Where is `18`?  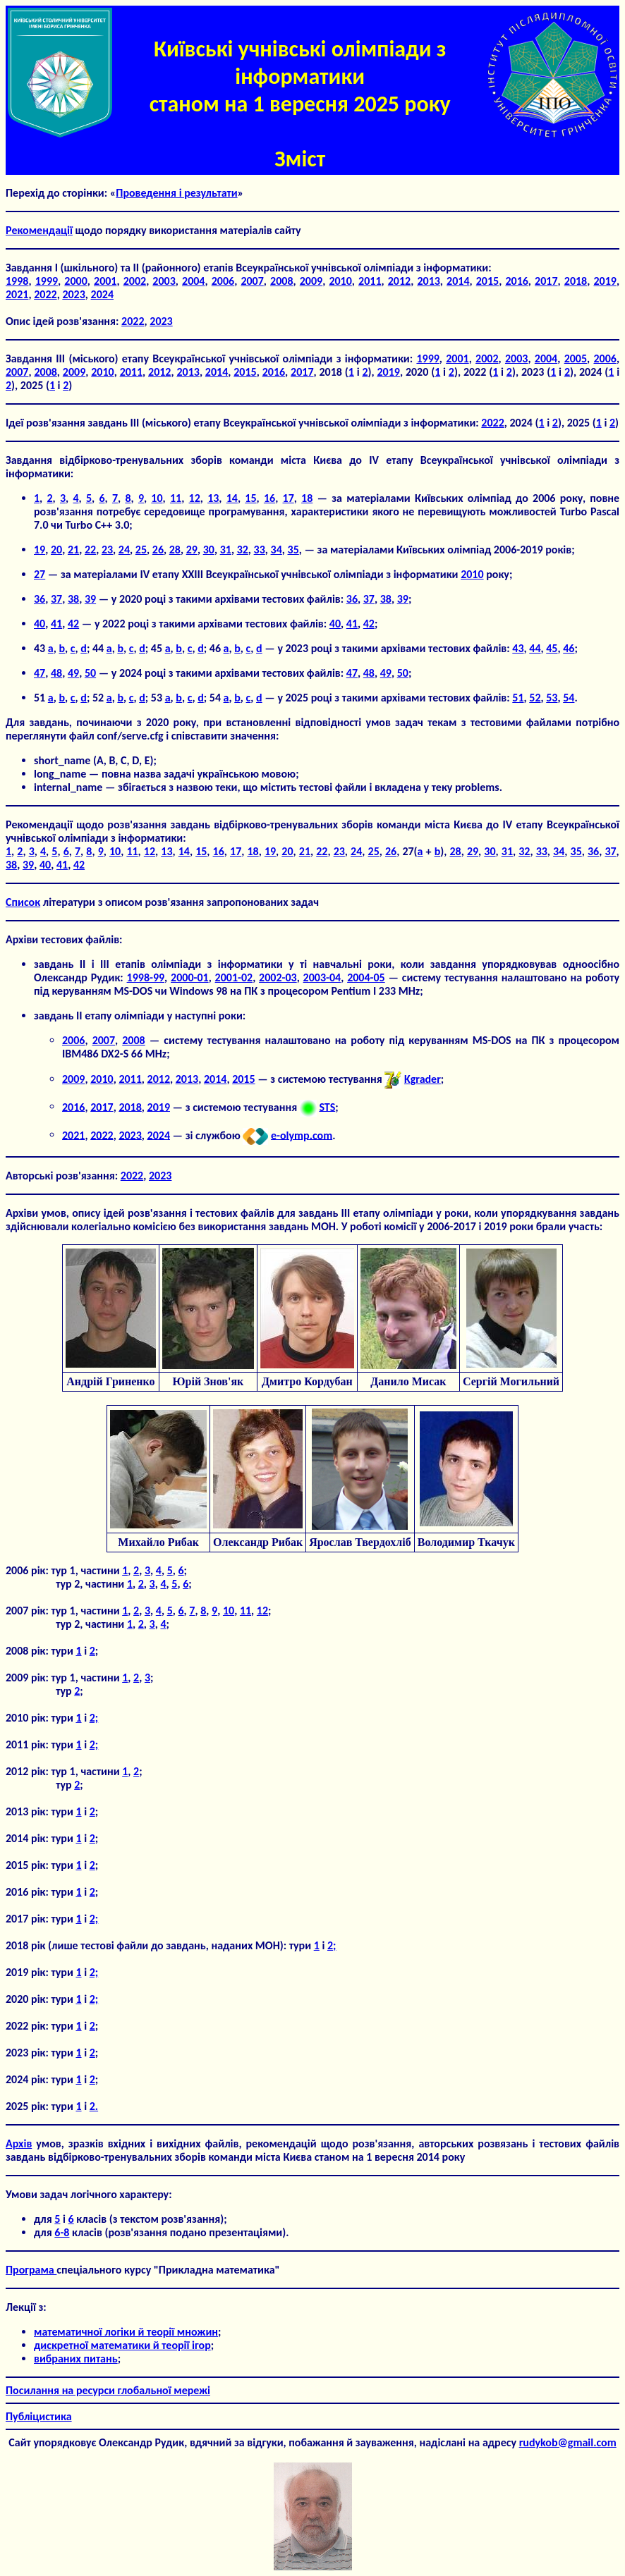
18 is located at coordinates (306, 498).